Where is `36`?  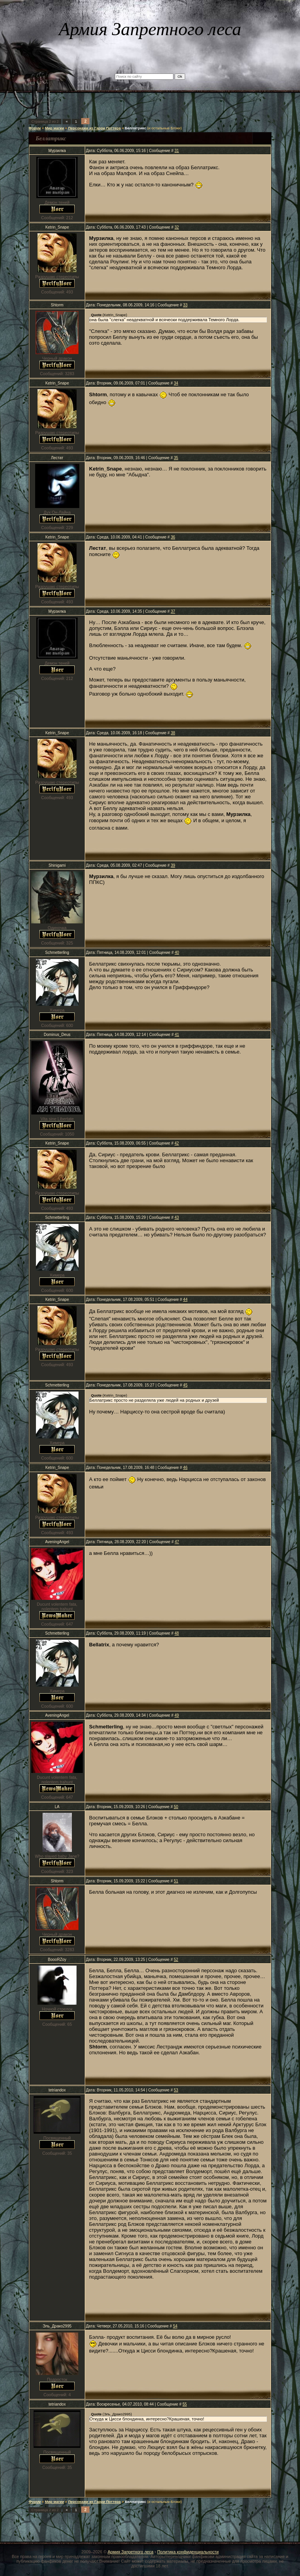
36 is located at coordinates (173, 537).